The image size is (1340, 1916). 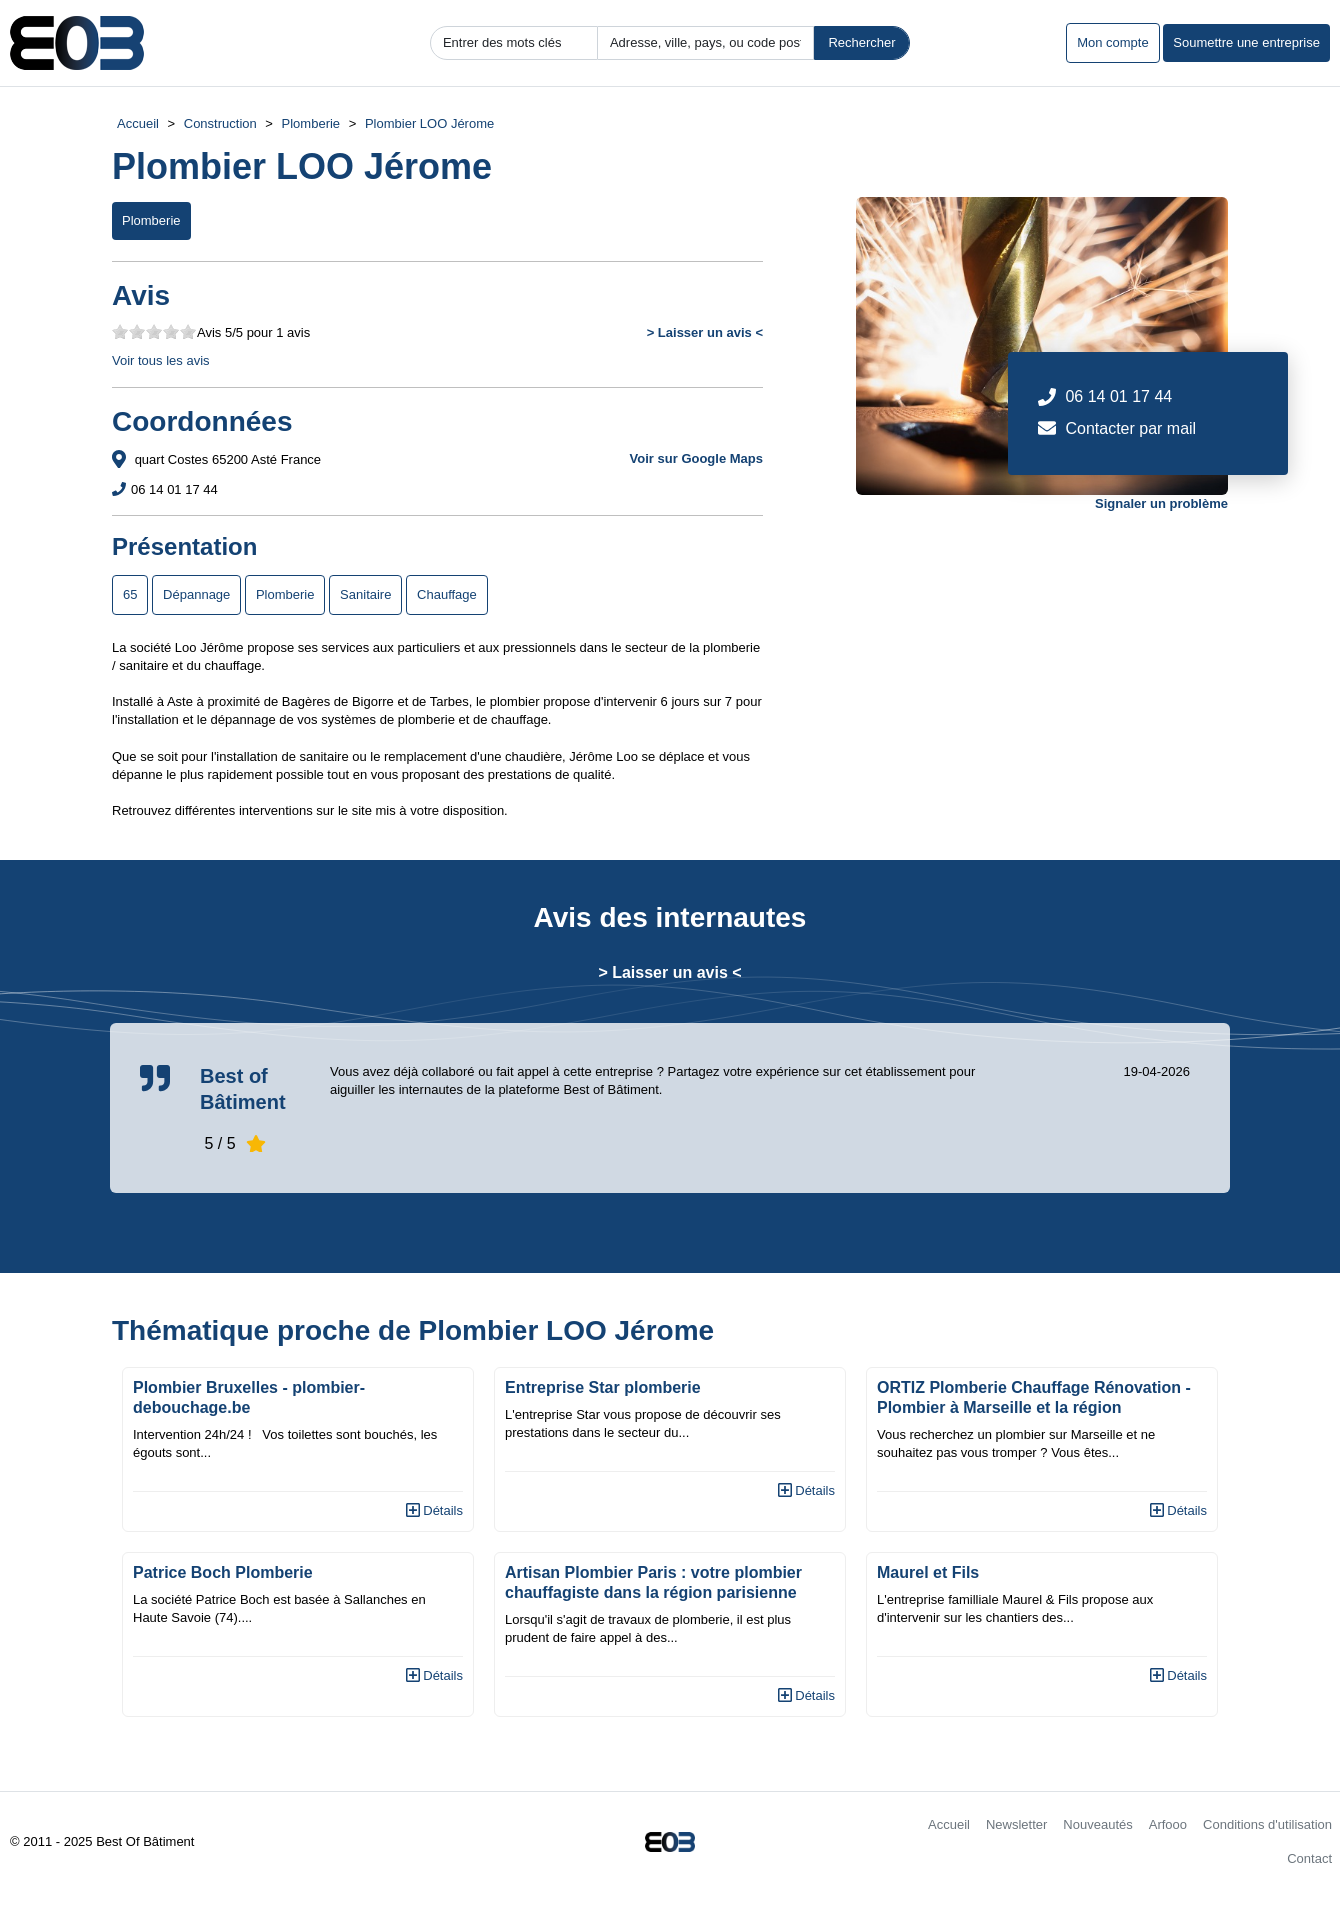 I want to click on Accueil, so click(x=138, y=123).